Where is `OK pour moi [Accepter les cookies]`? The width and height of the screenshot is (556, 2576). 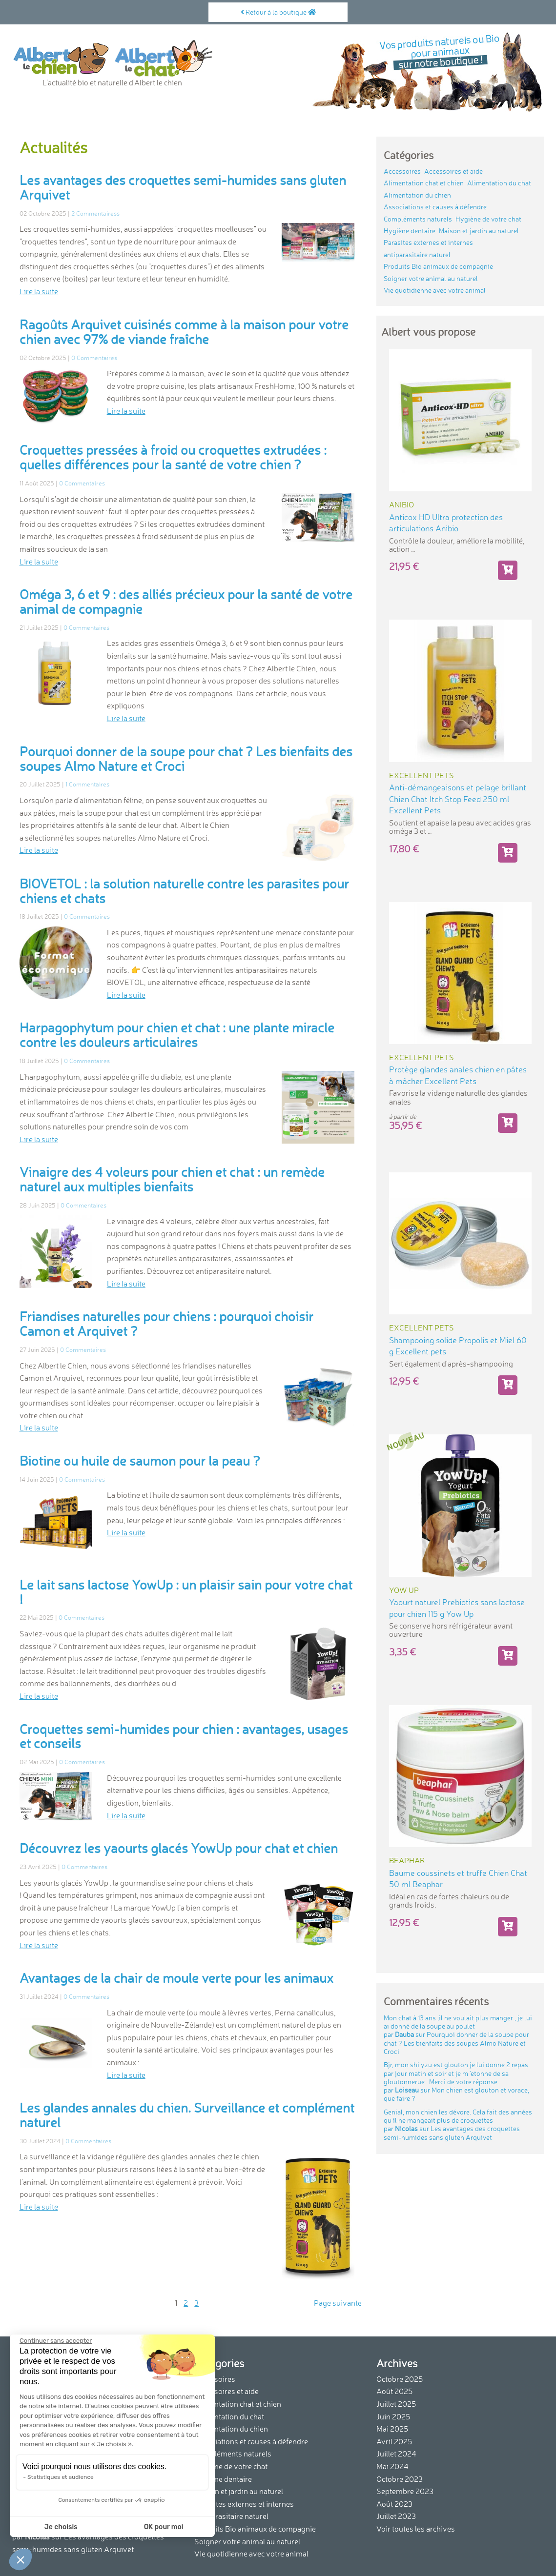 OK pour moi [Accepter les cookies] is located at coordinates (164, 2527).